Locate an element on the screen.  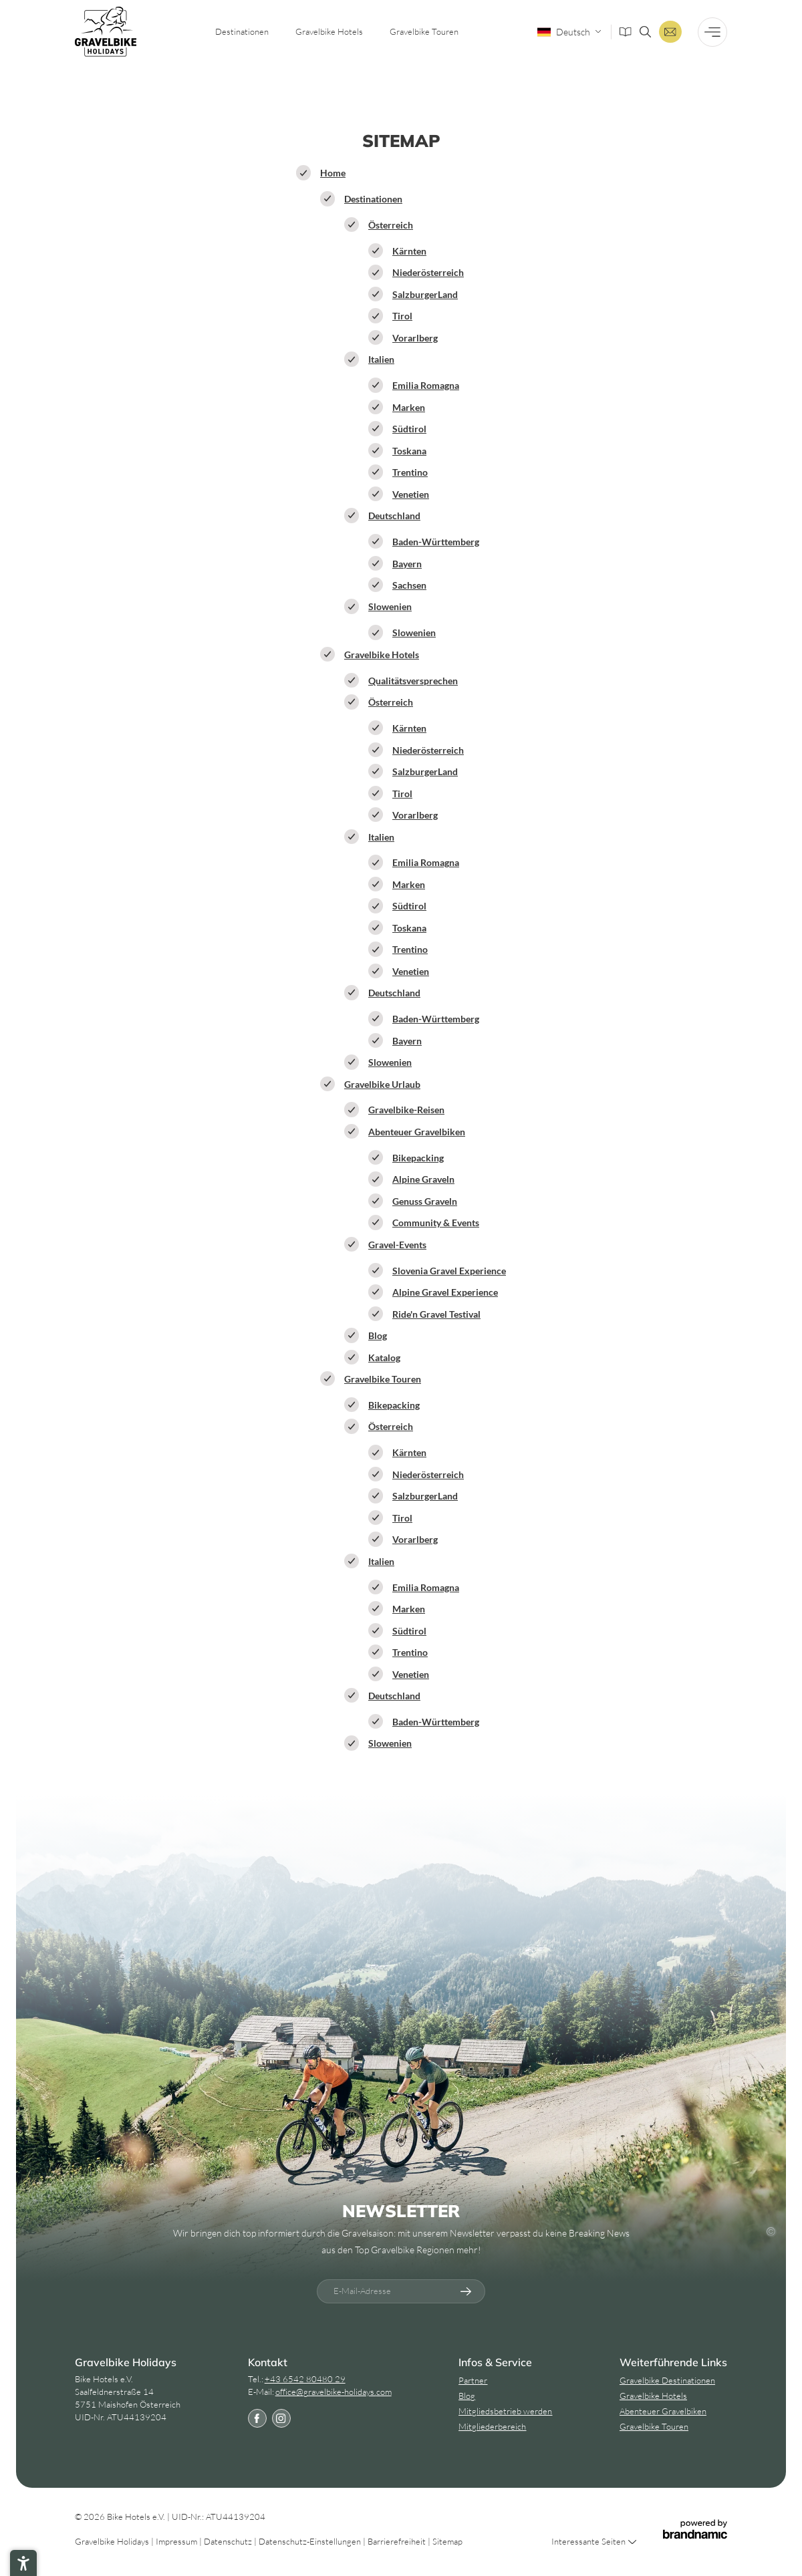
Home is located at coordinates (333, 172).